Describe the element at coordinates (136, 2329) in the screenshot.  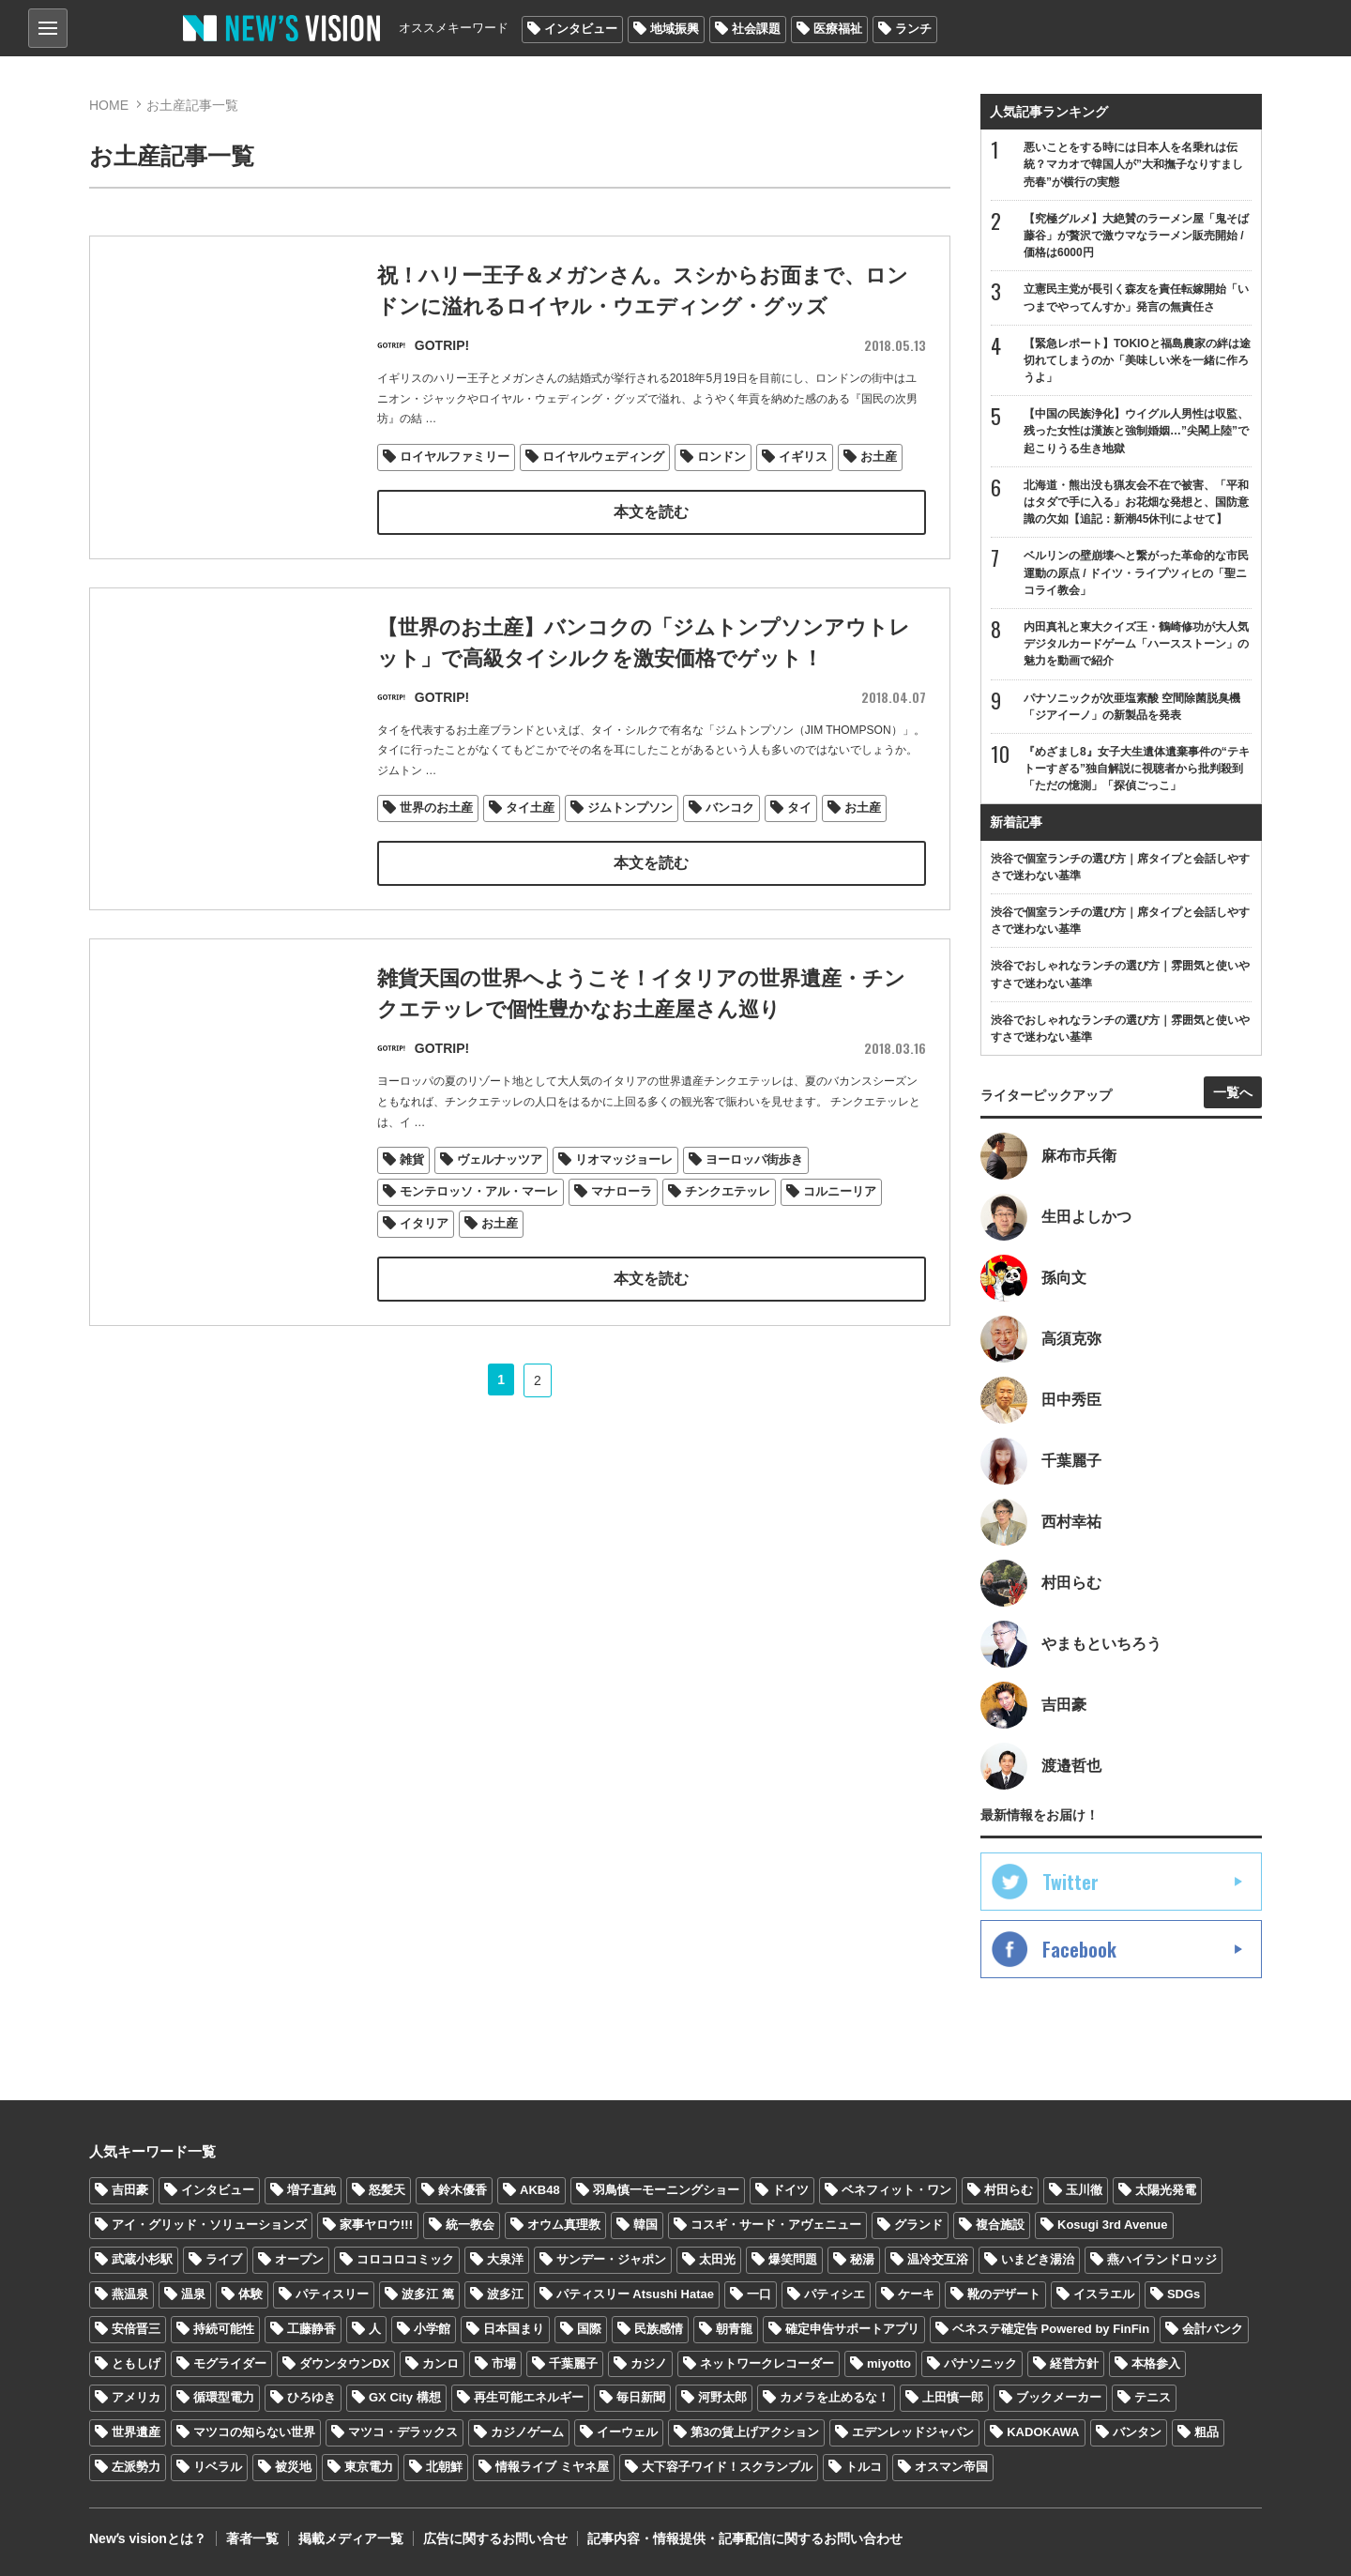
I see `安倍晋三` at that location.